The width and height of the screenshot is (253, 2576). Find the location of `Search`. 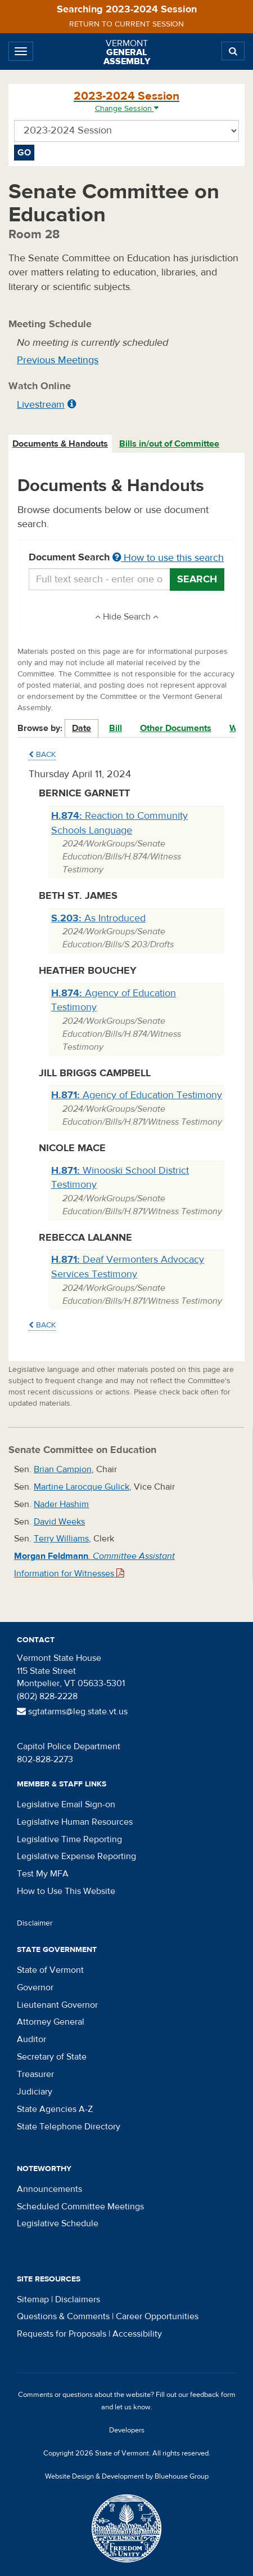

Search is located at coordinates (197, 579).